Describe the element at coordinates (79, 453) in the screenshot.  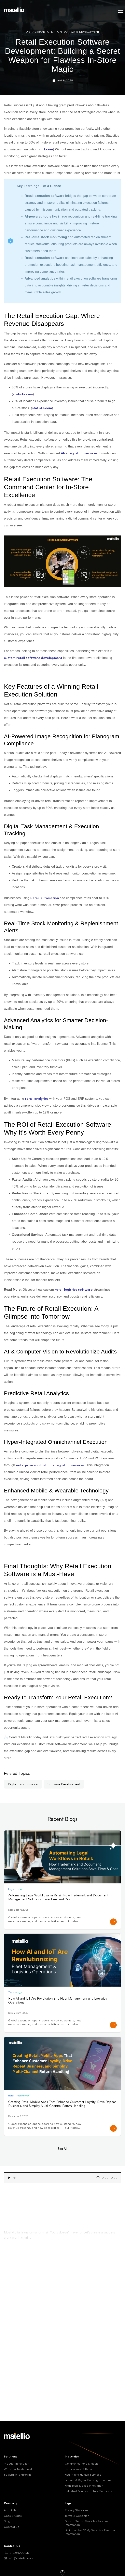
I see `AI-integration services` at that location.